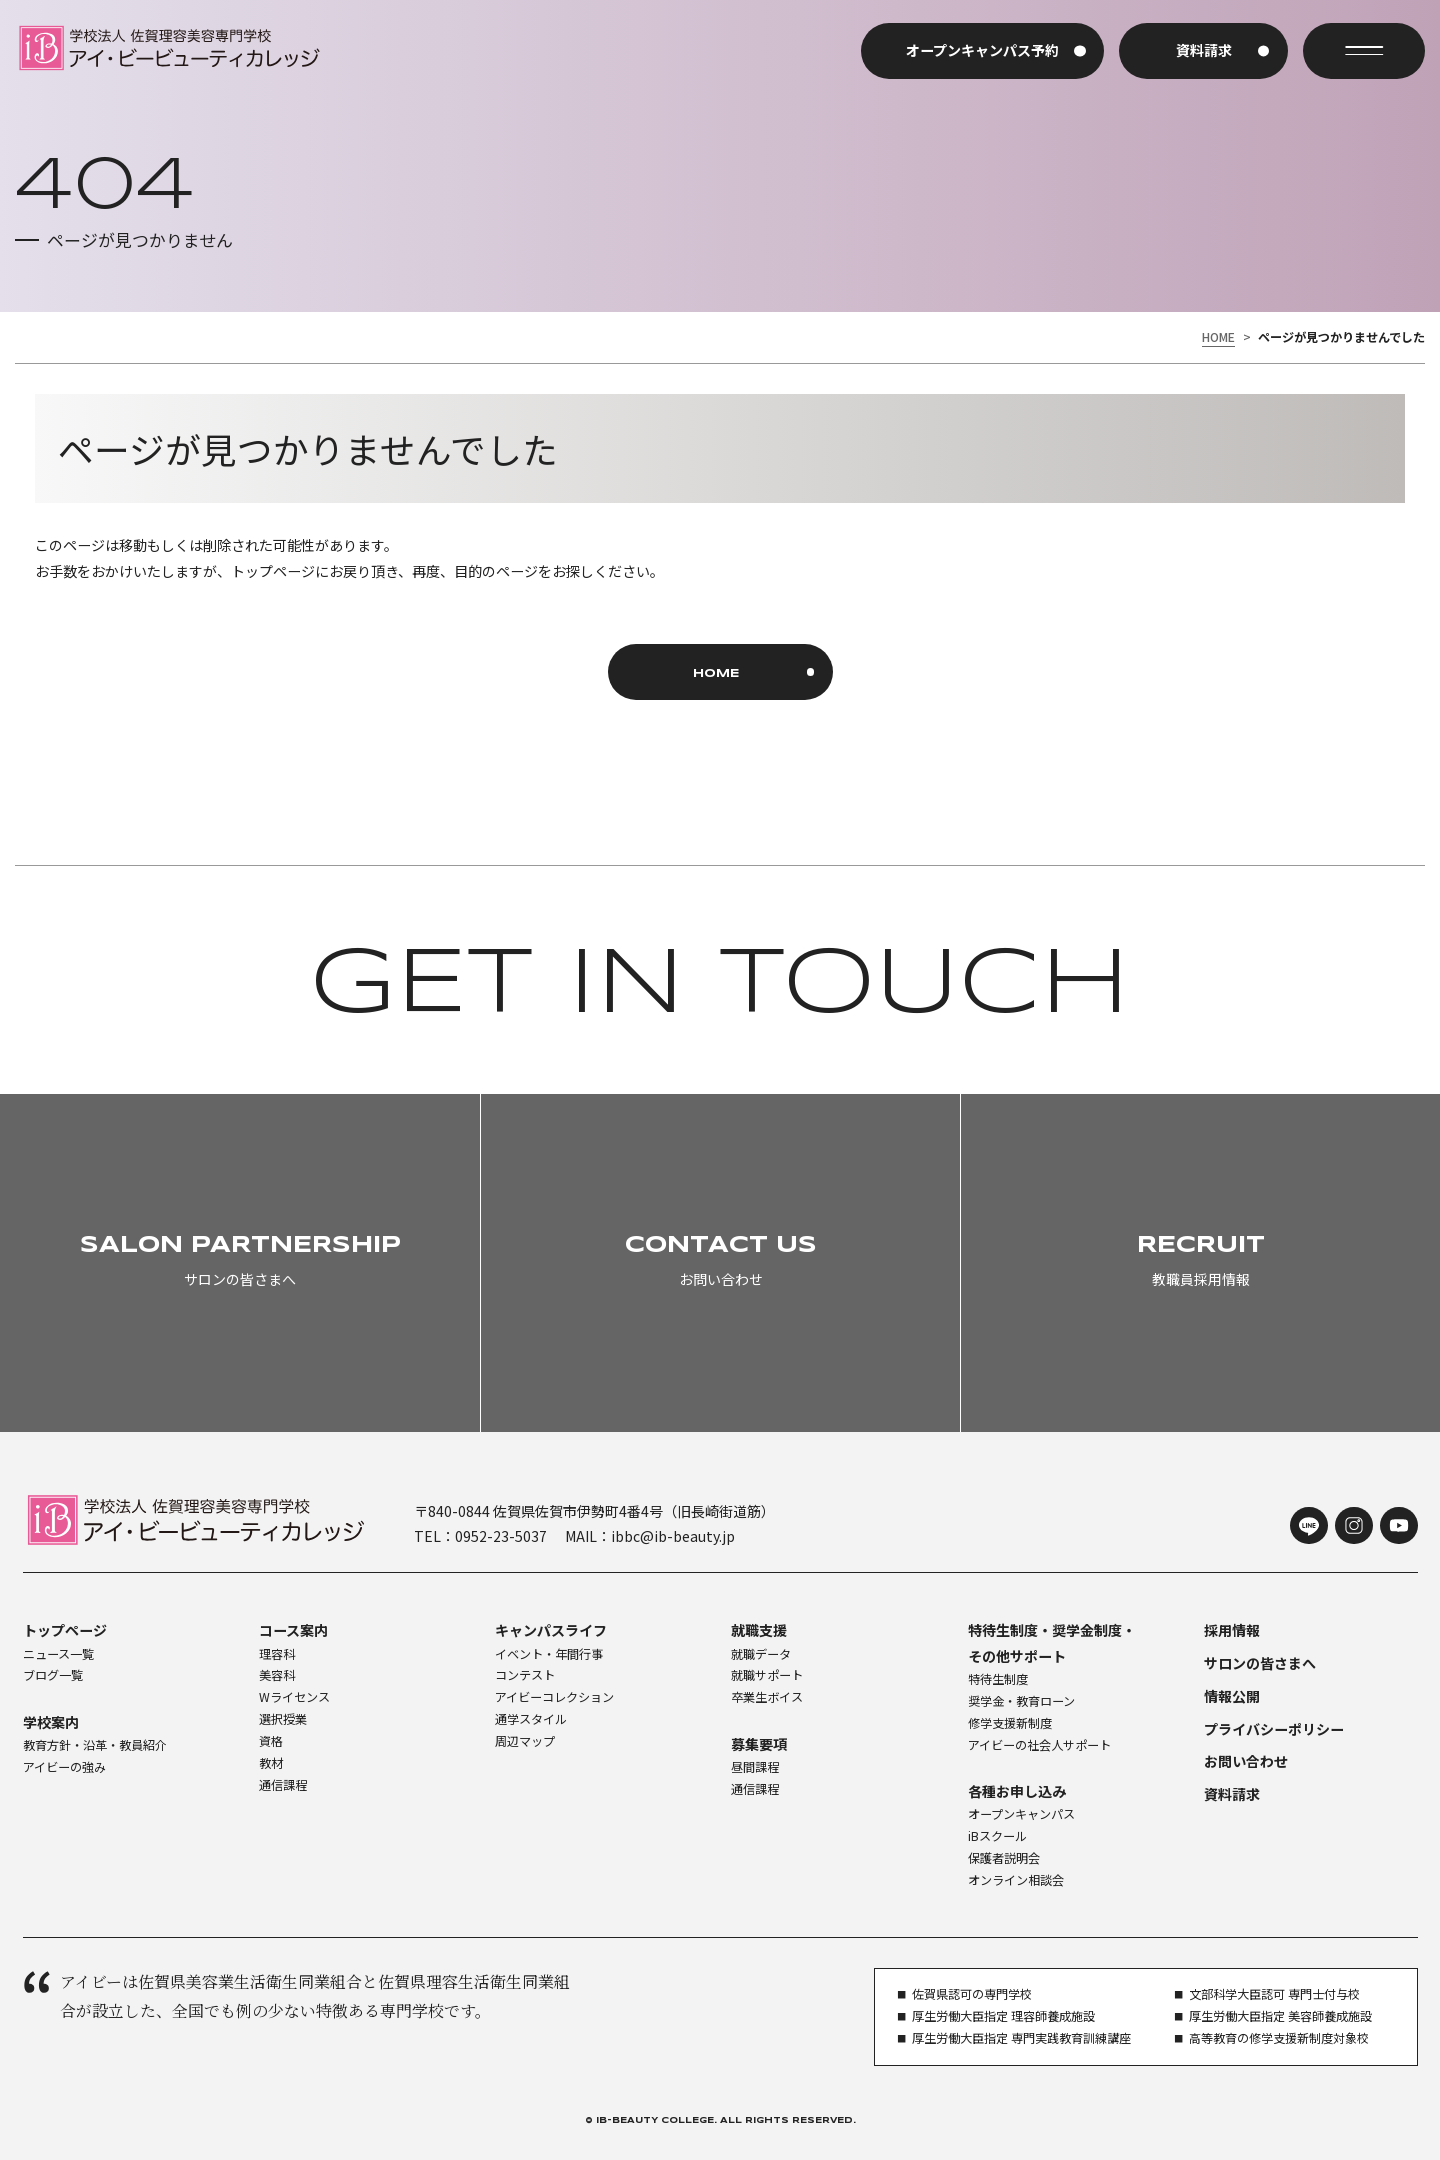 This screenshot has height=2160, width=1440. What do you see at coordinates (277, 1654) in the screenshot?
I see `理容科` at bounding box center [277, 1654].